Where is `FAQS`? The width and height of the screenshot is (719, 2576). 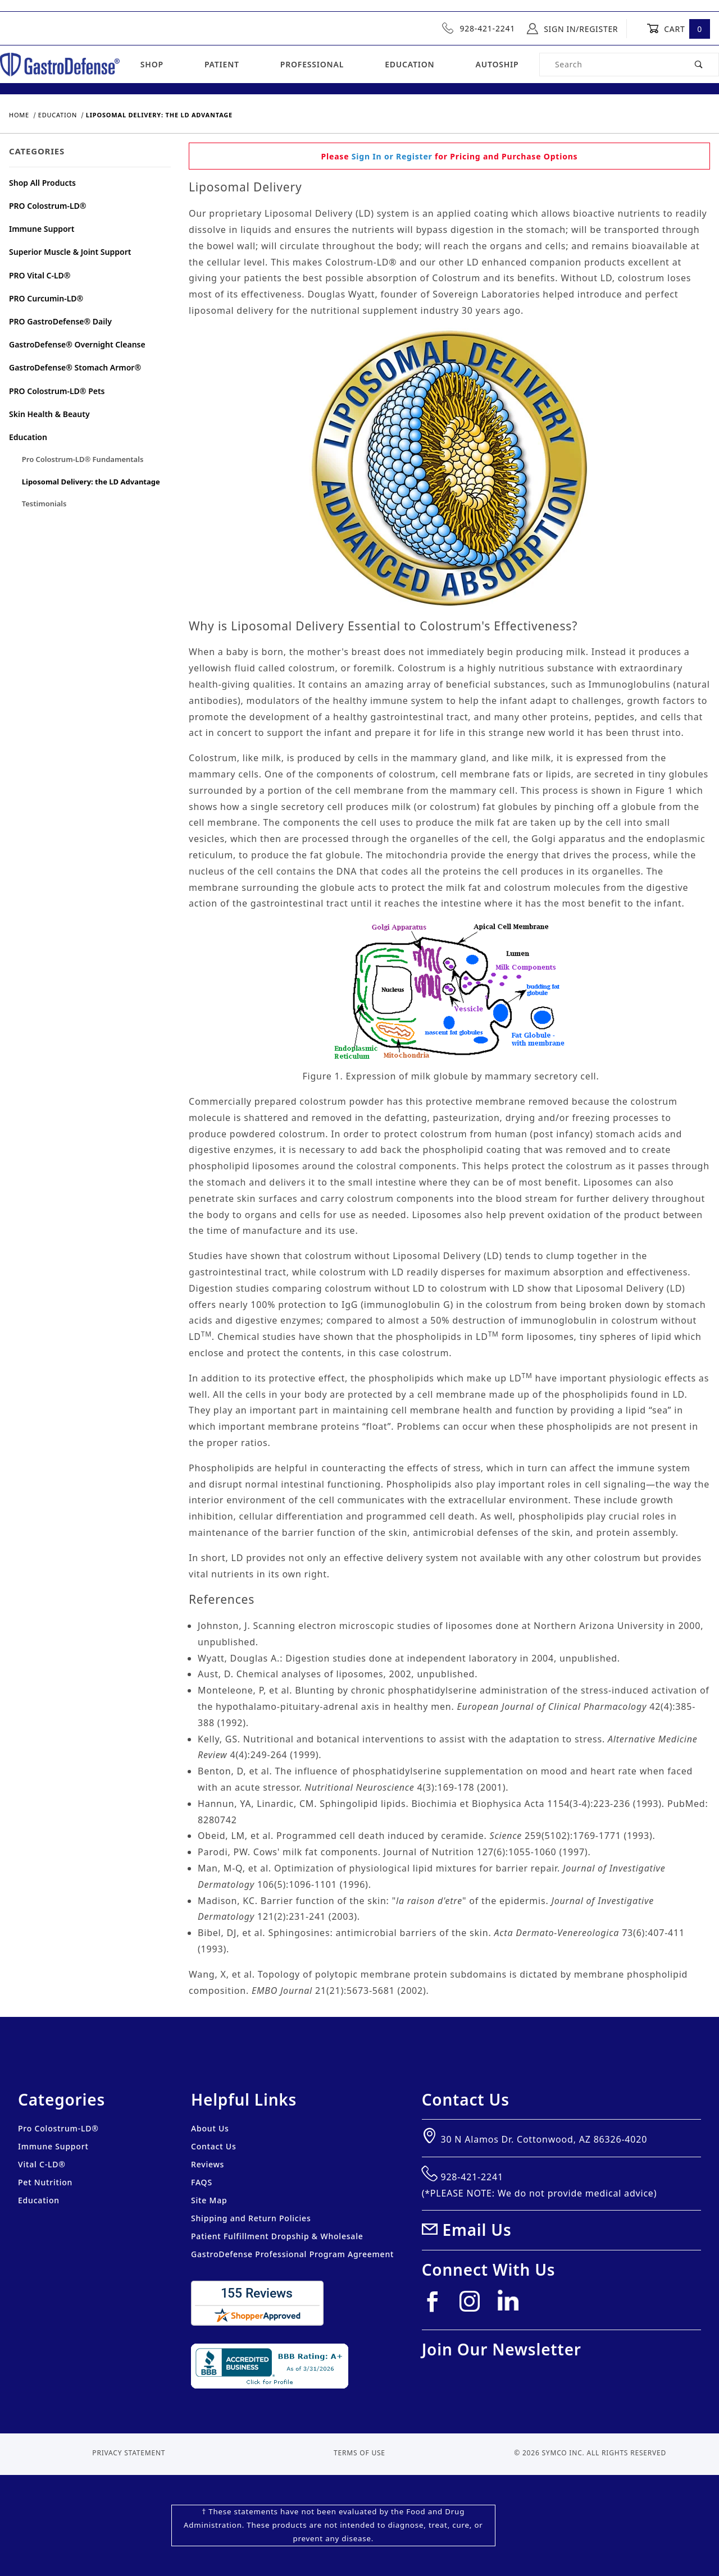 FAQS is located at coordinates (201, 2182).